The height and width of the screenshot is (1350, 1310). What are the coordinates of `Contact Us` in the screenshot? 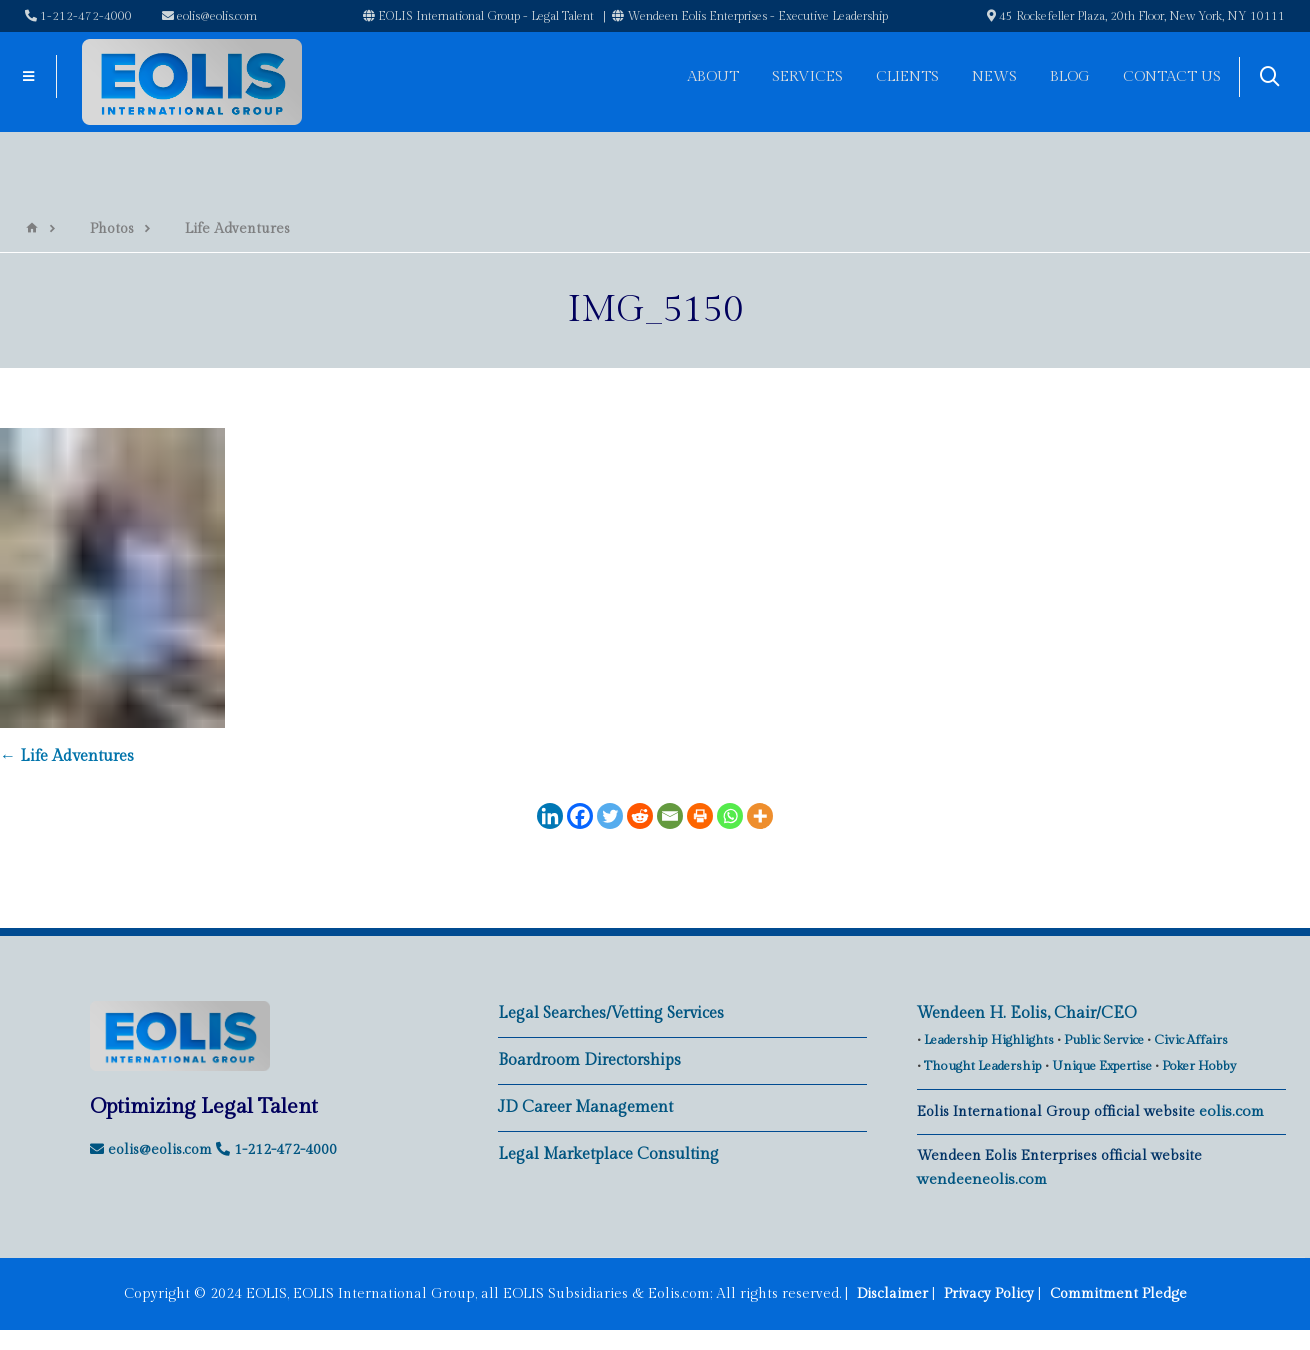 It's located at (1172, 76).